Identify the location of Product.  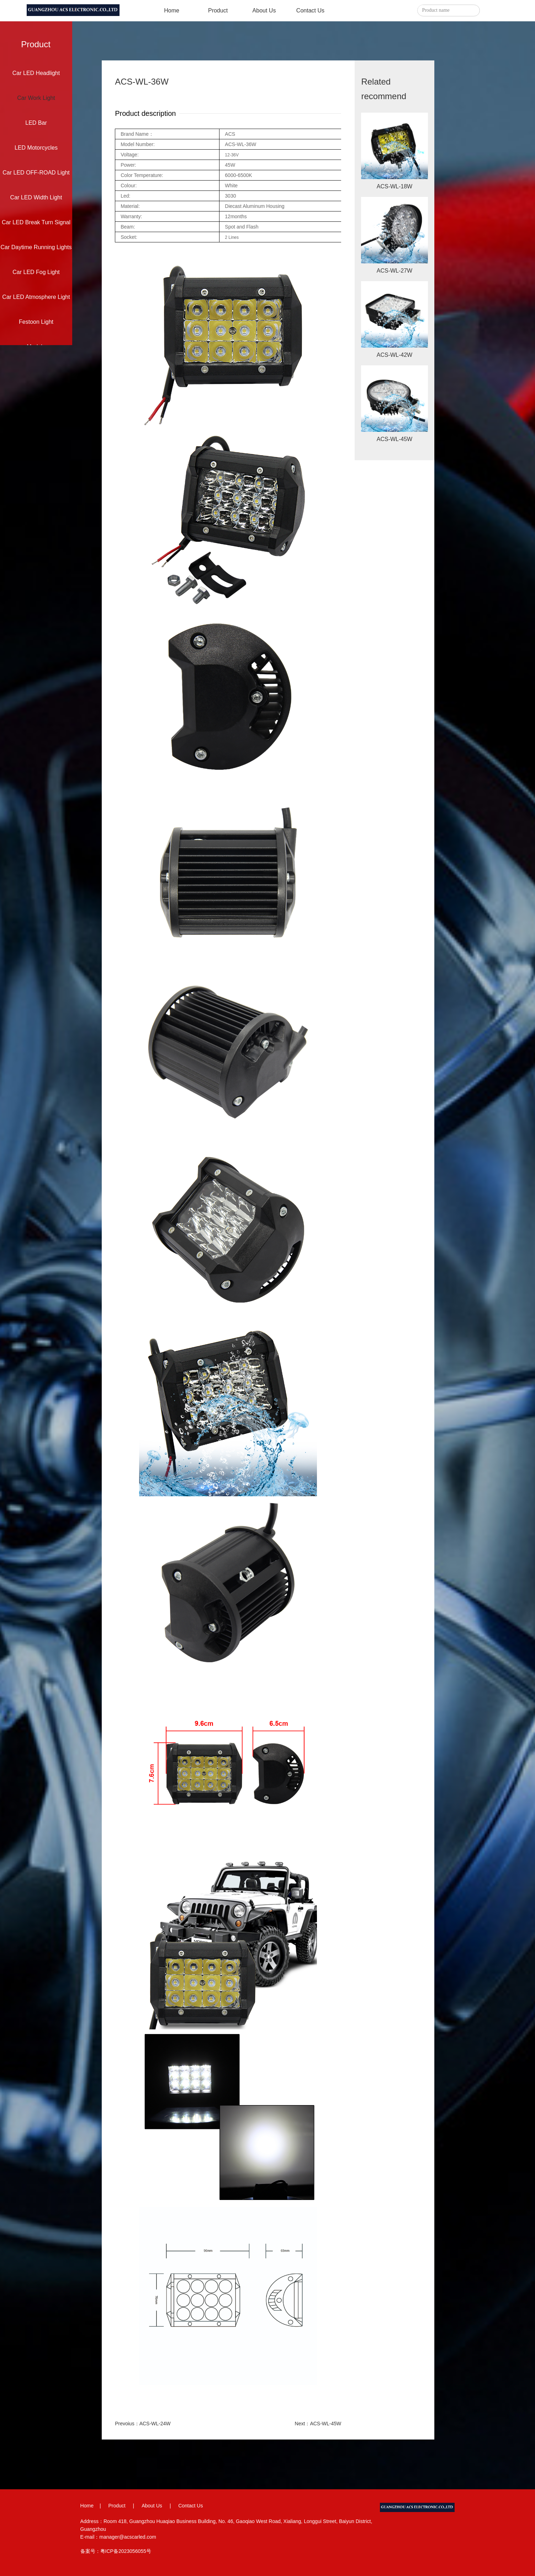
(218, 10).